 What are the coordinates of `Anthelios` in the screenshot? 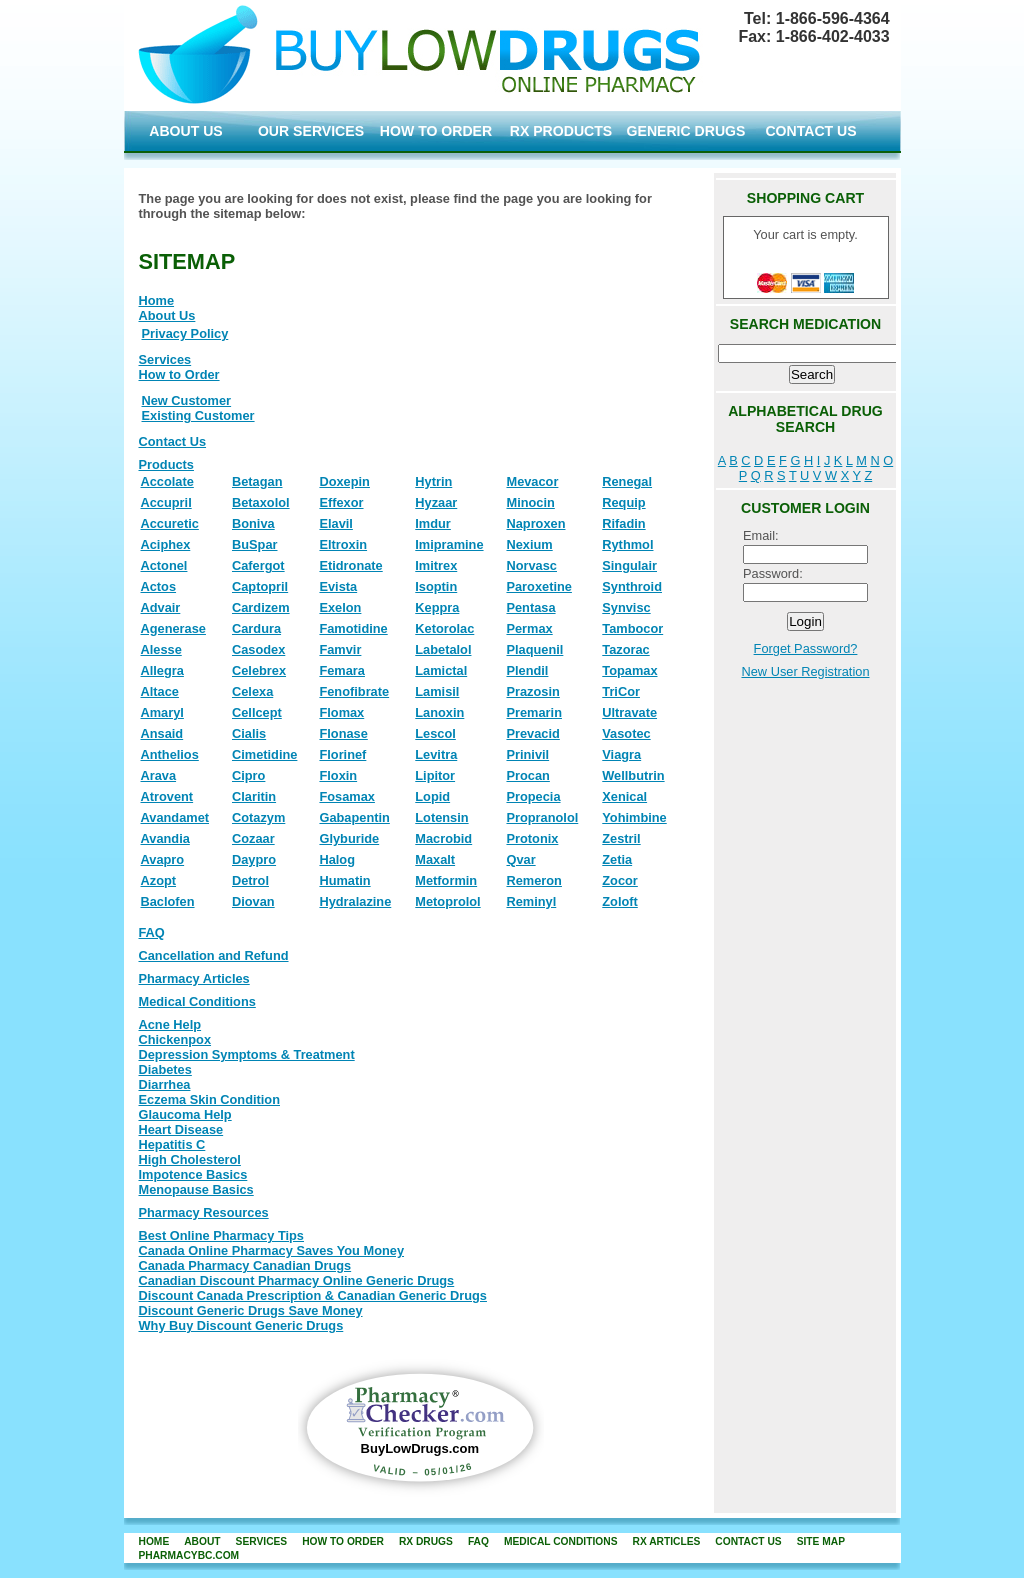 It's located at (170, 754).